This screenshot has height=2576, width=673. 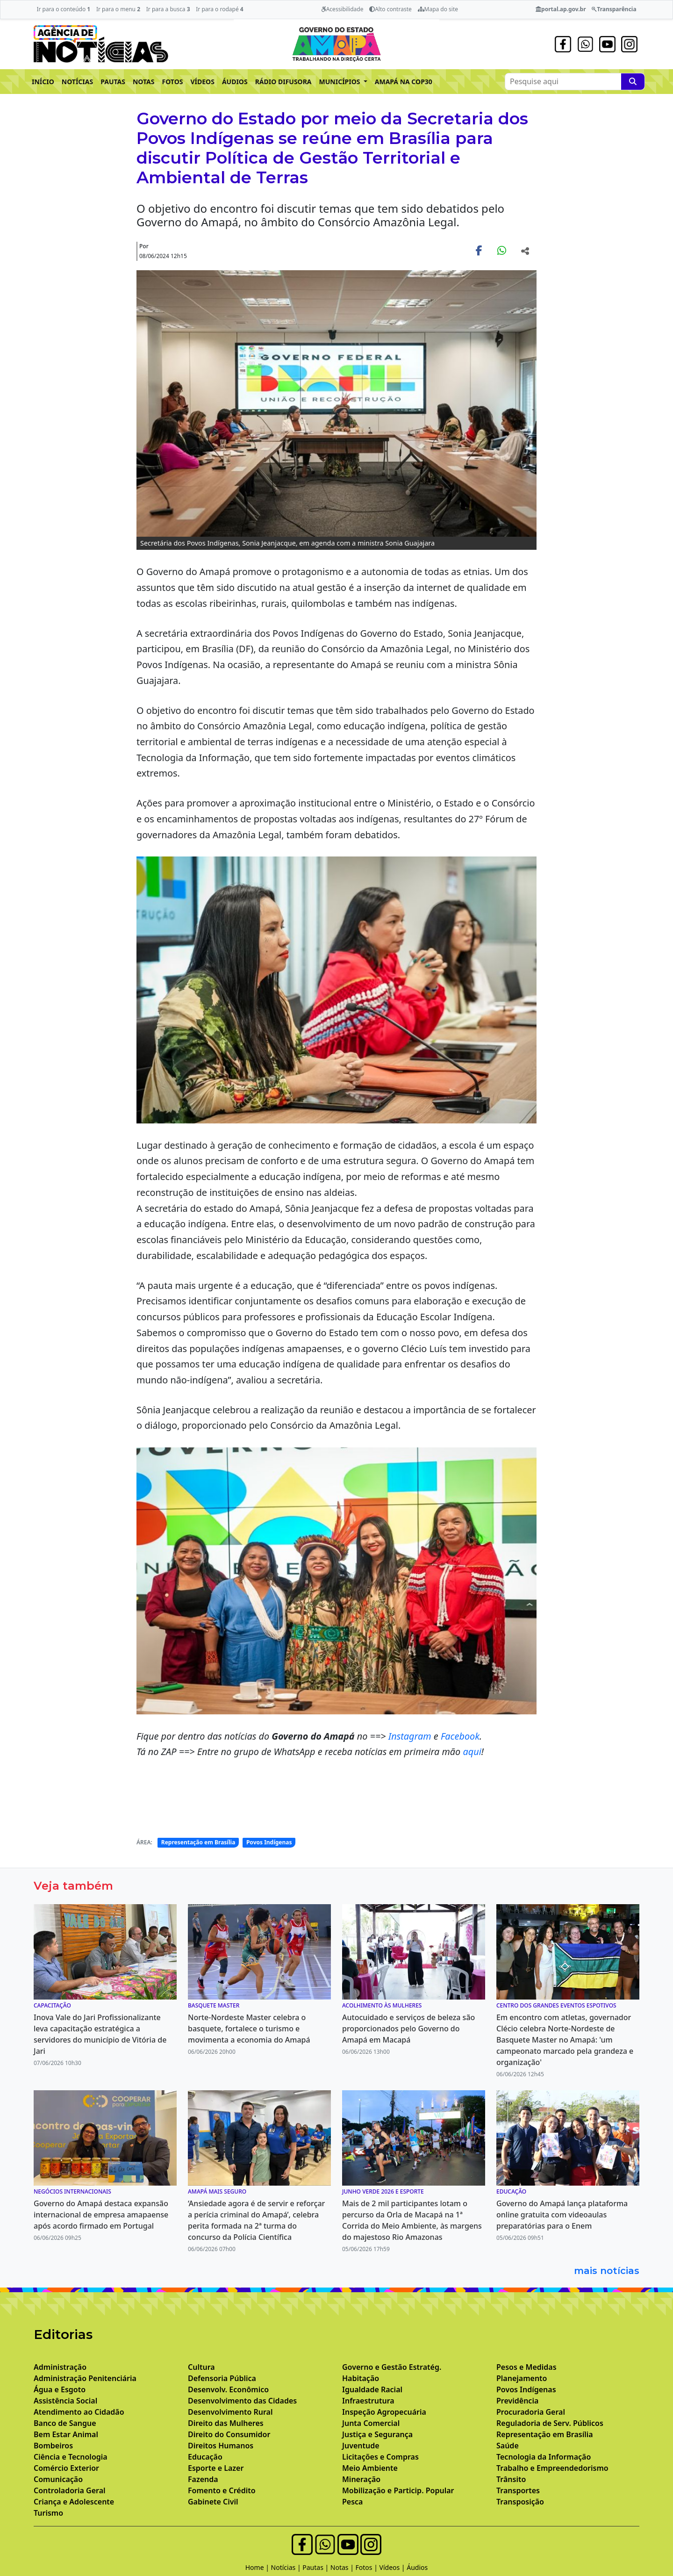 What do you see at coordinates (203, 2479) in the screenshot?
I see `Fazenda` at bounding box center [203, 2479].